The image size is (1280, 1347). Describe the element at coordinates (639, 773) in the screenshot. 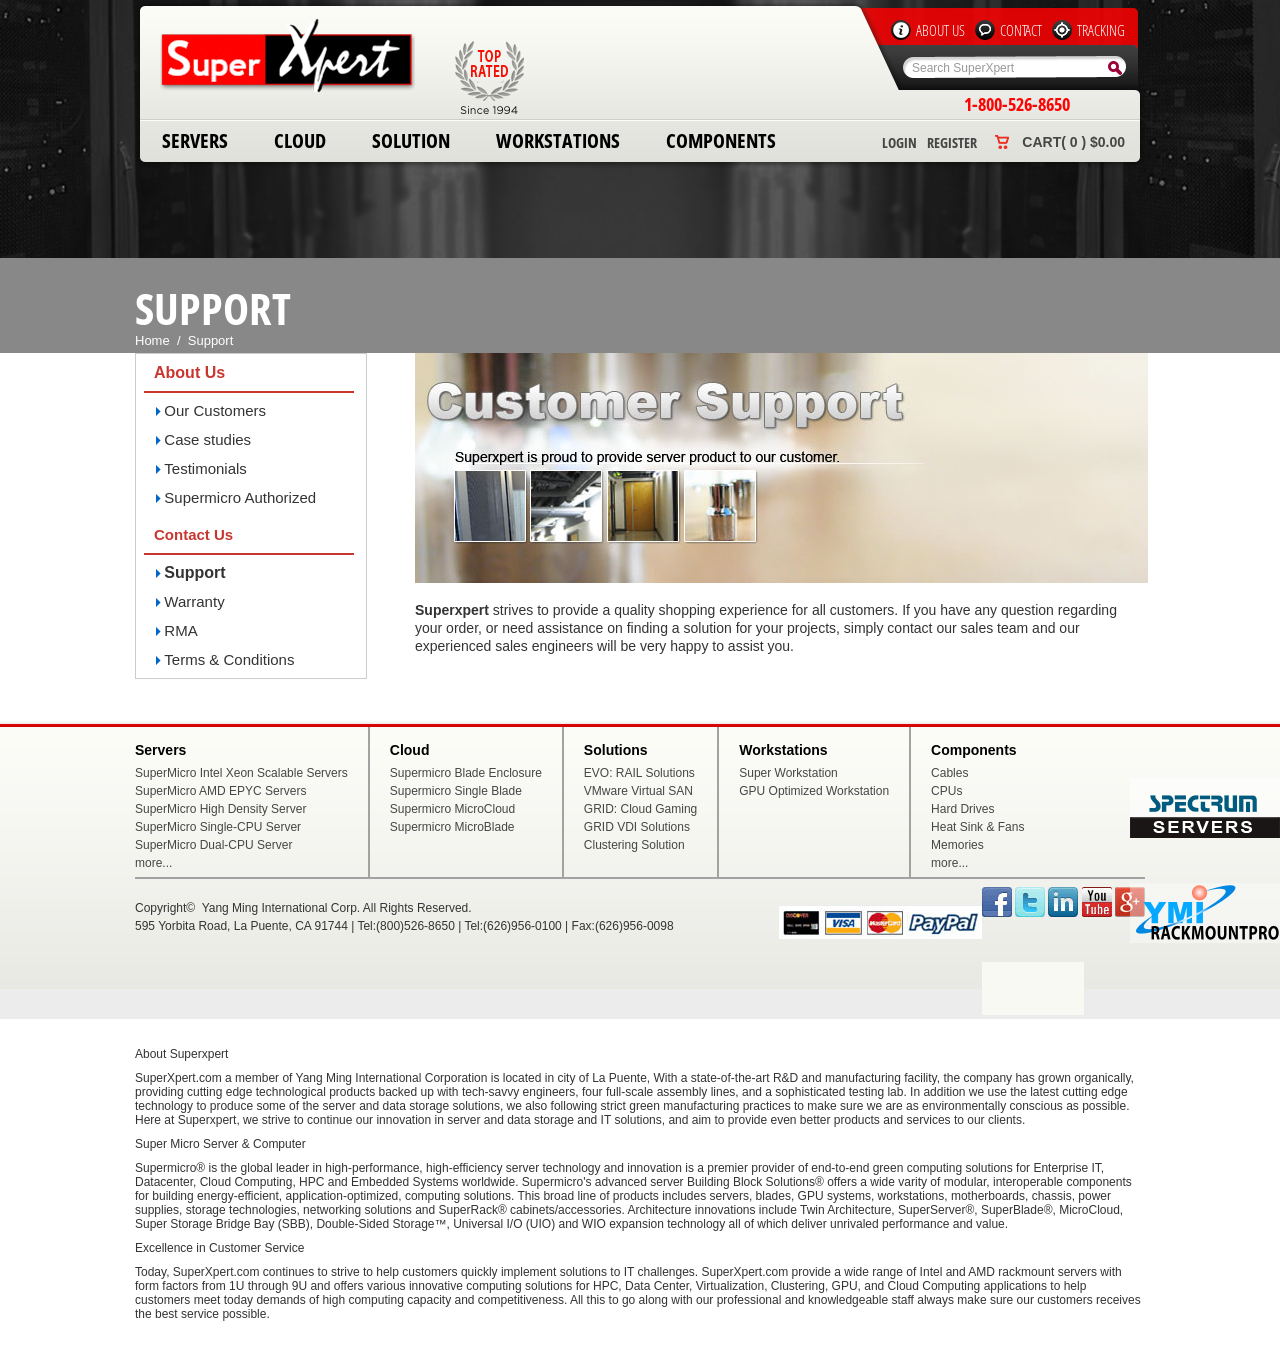

I see `EVO: RAIL Solutions` at that location.